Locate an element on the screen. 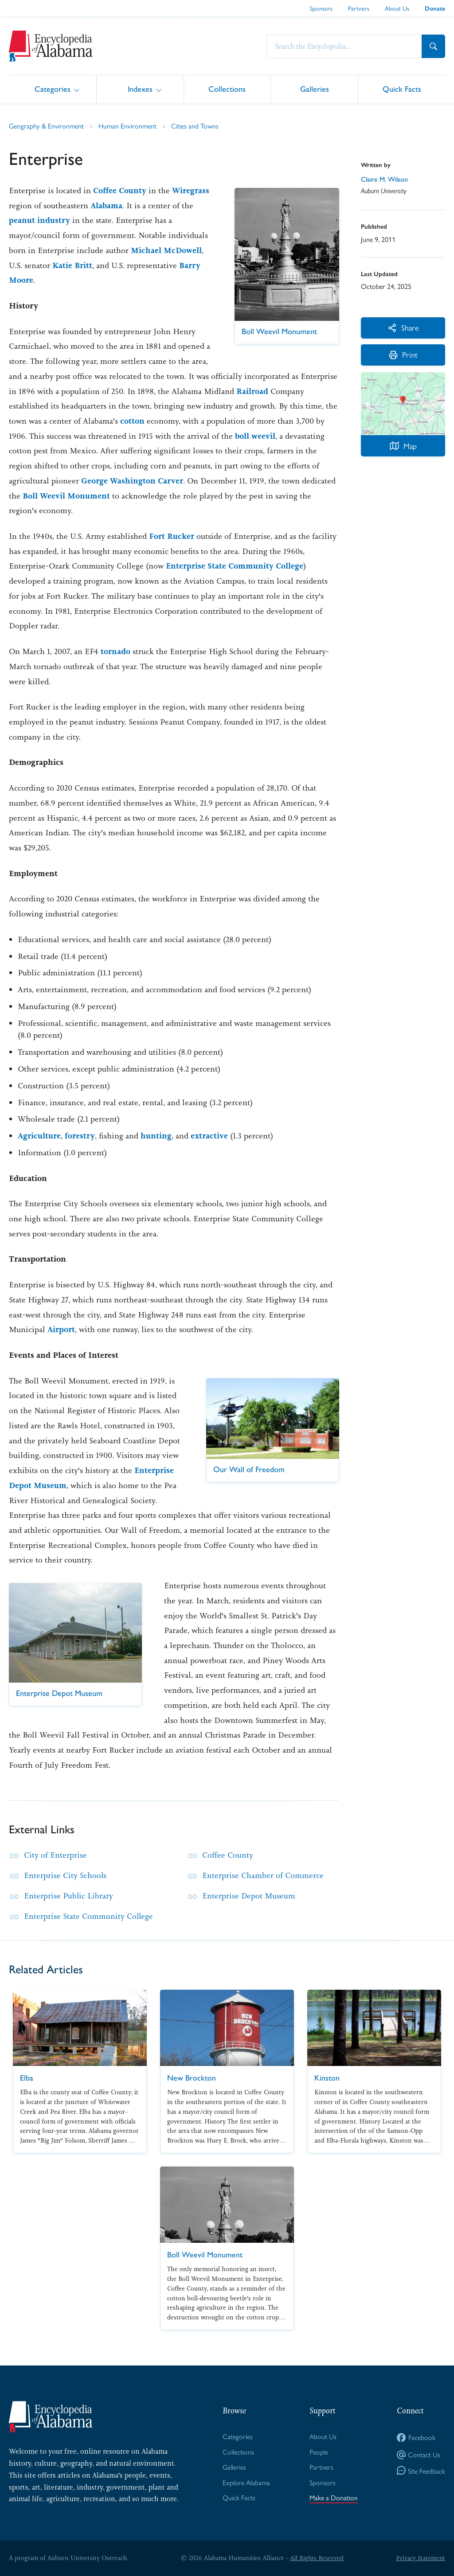  Airport is located at coordinates (61, 1329).